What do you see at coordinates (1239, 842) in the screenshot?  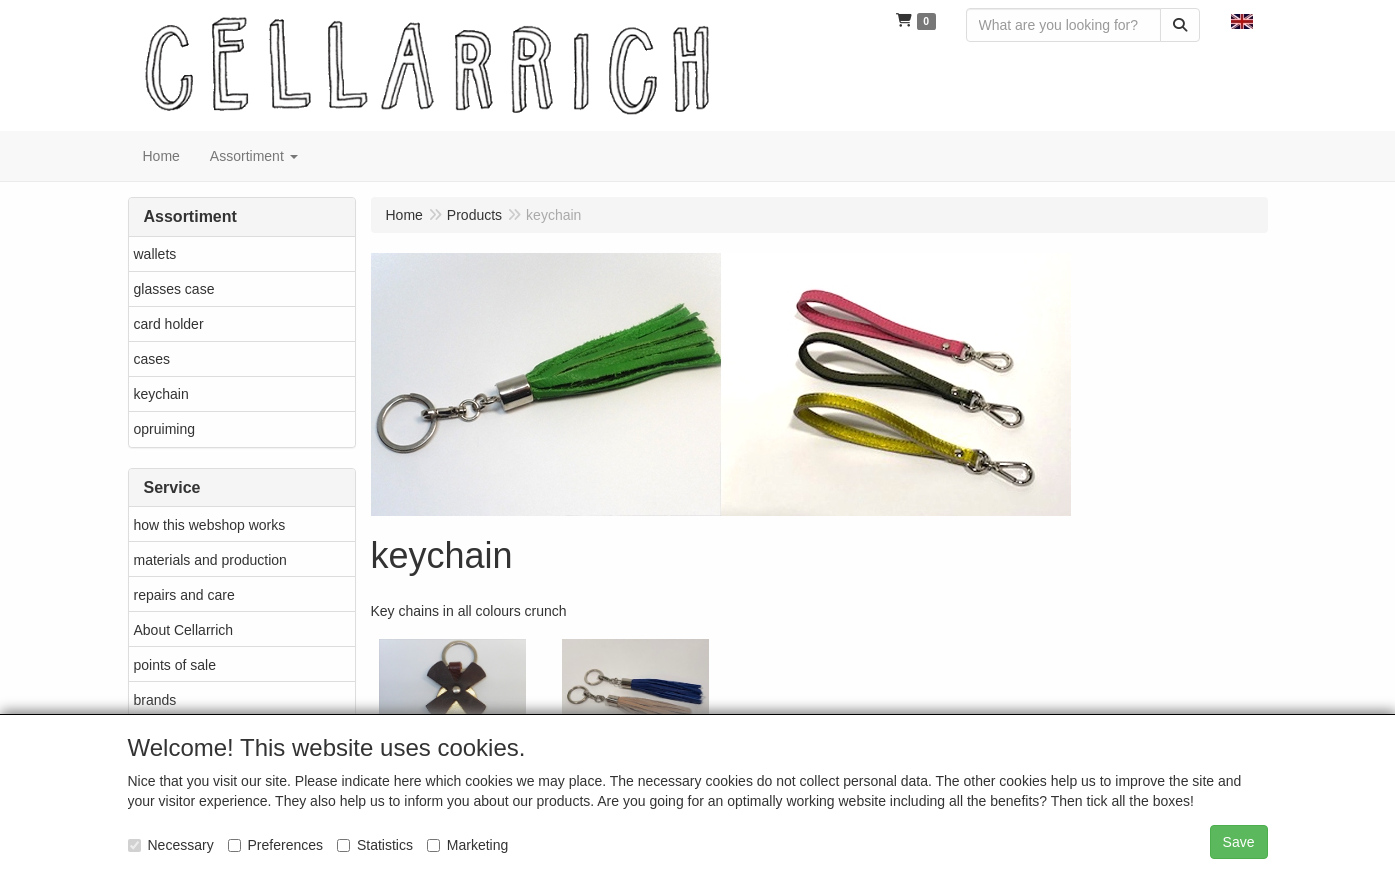 I see `Save` at bounding box center [1239, 842].